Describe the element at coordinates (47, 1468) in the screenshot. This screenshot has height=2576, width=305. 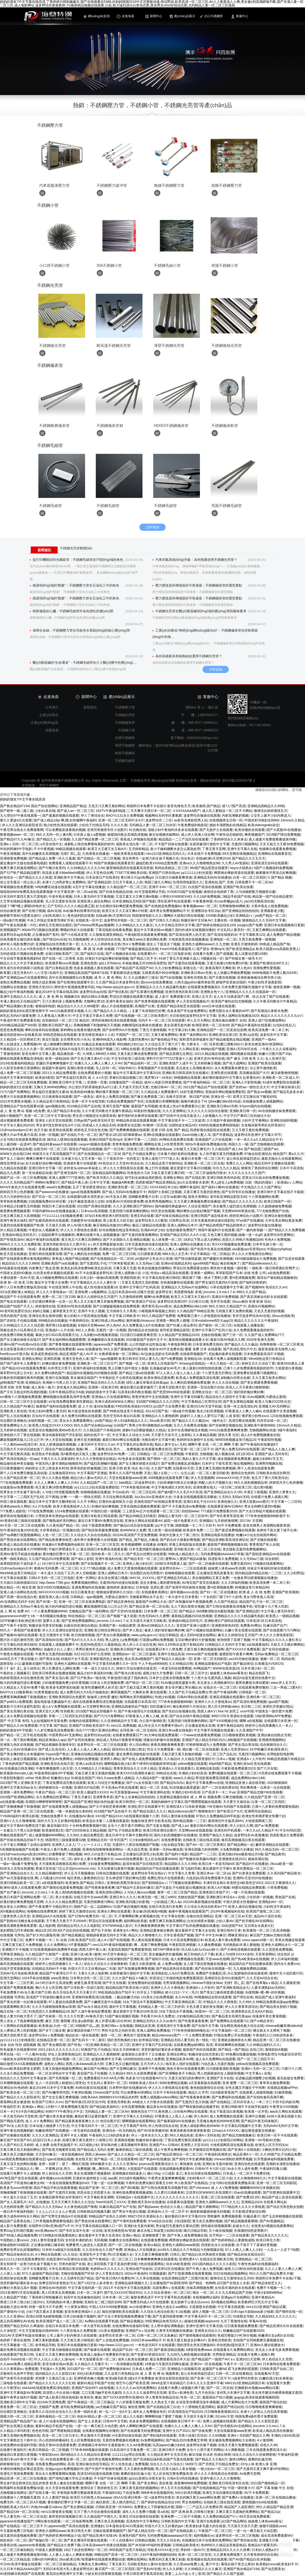
I see `妈妈和女儿齐上阵是多长时间` at that location.